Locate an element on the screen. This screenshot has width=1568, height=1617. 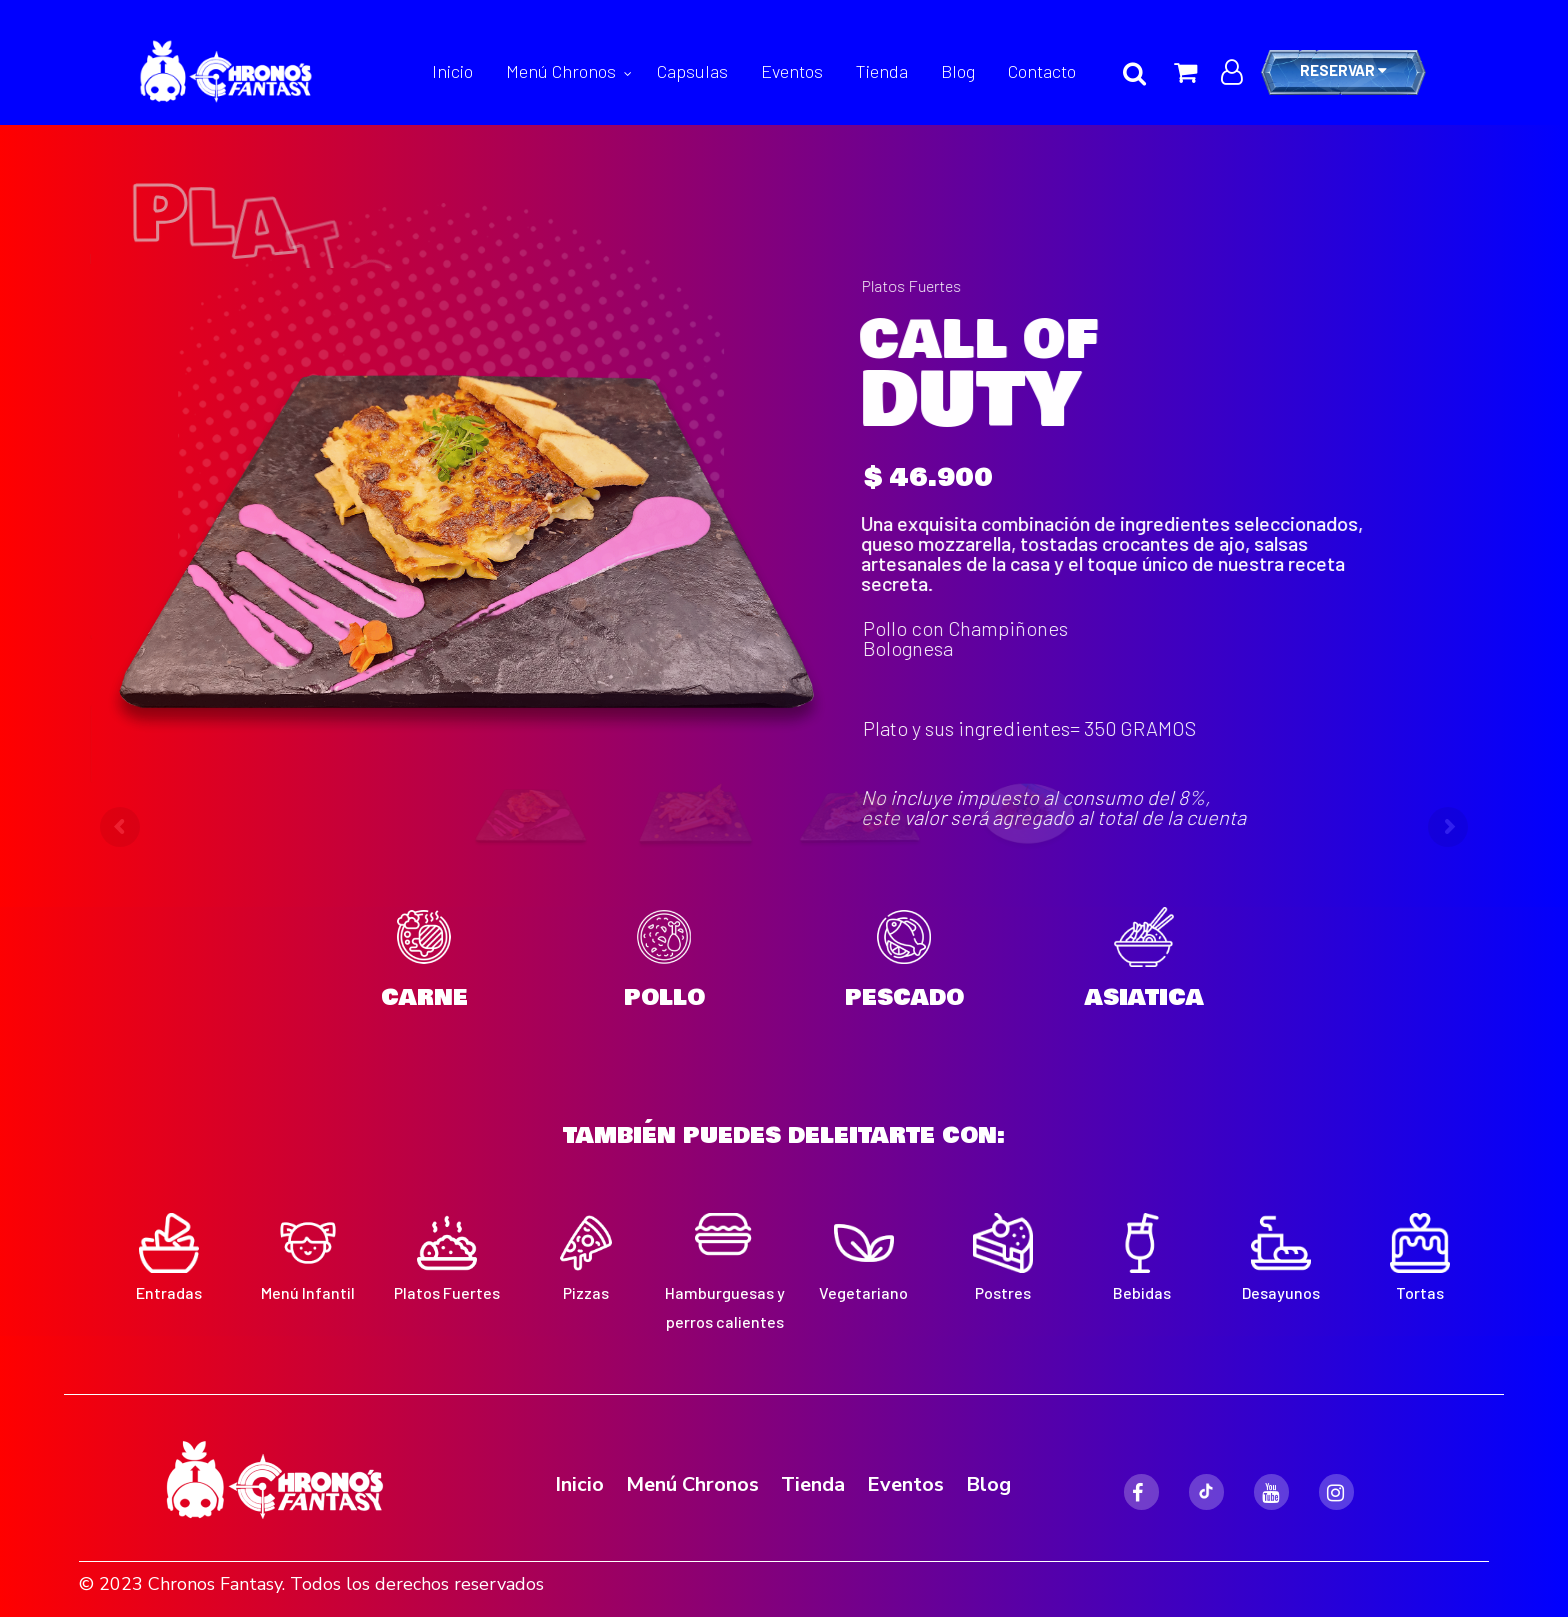
POLLO is located at coordinates (664, 997).